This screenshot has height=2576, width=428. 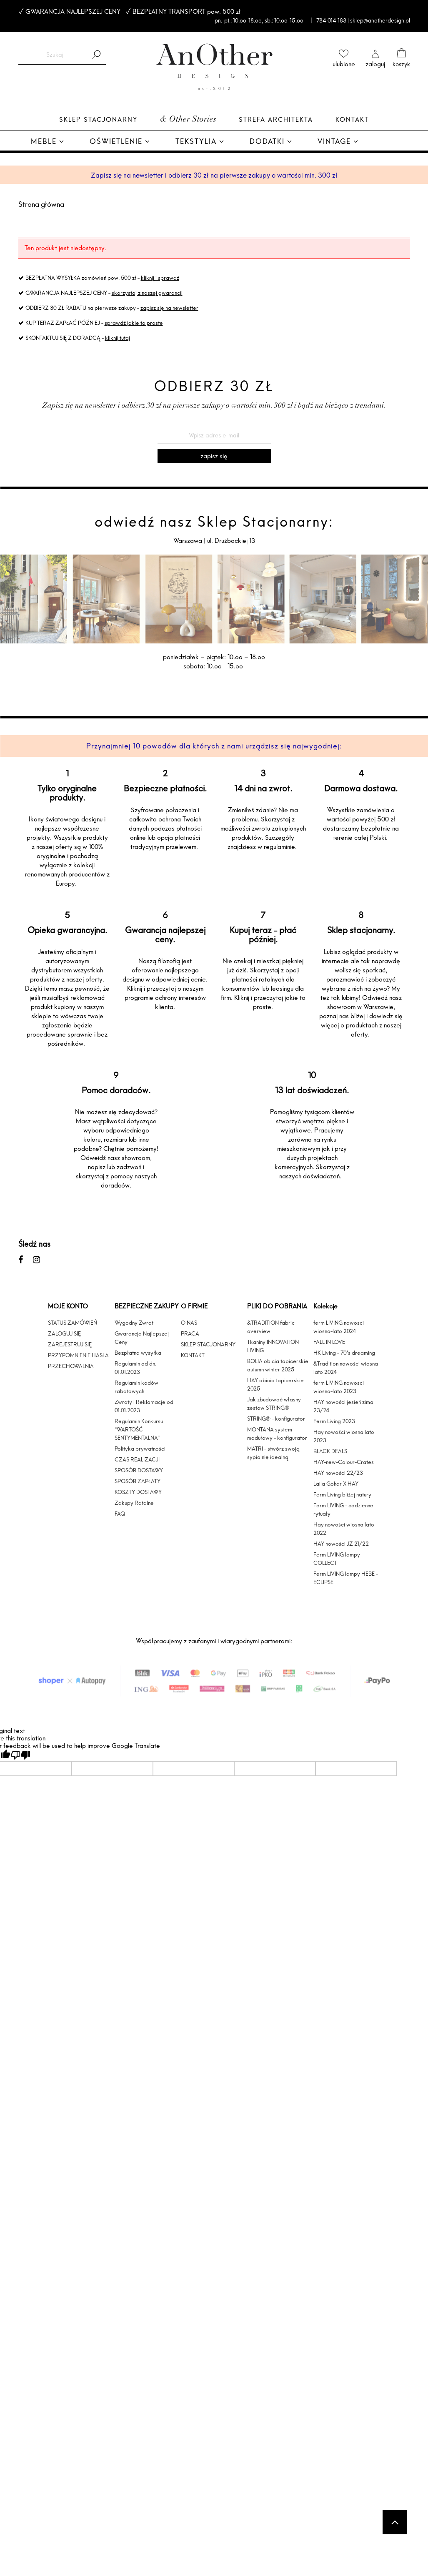 I want to click on Hay nowości wiosna lato 2023, so click(x=343, y=1436).